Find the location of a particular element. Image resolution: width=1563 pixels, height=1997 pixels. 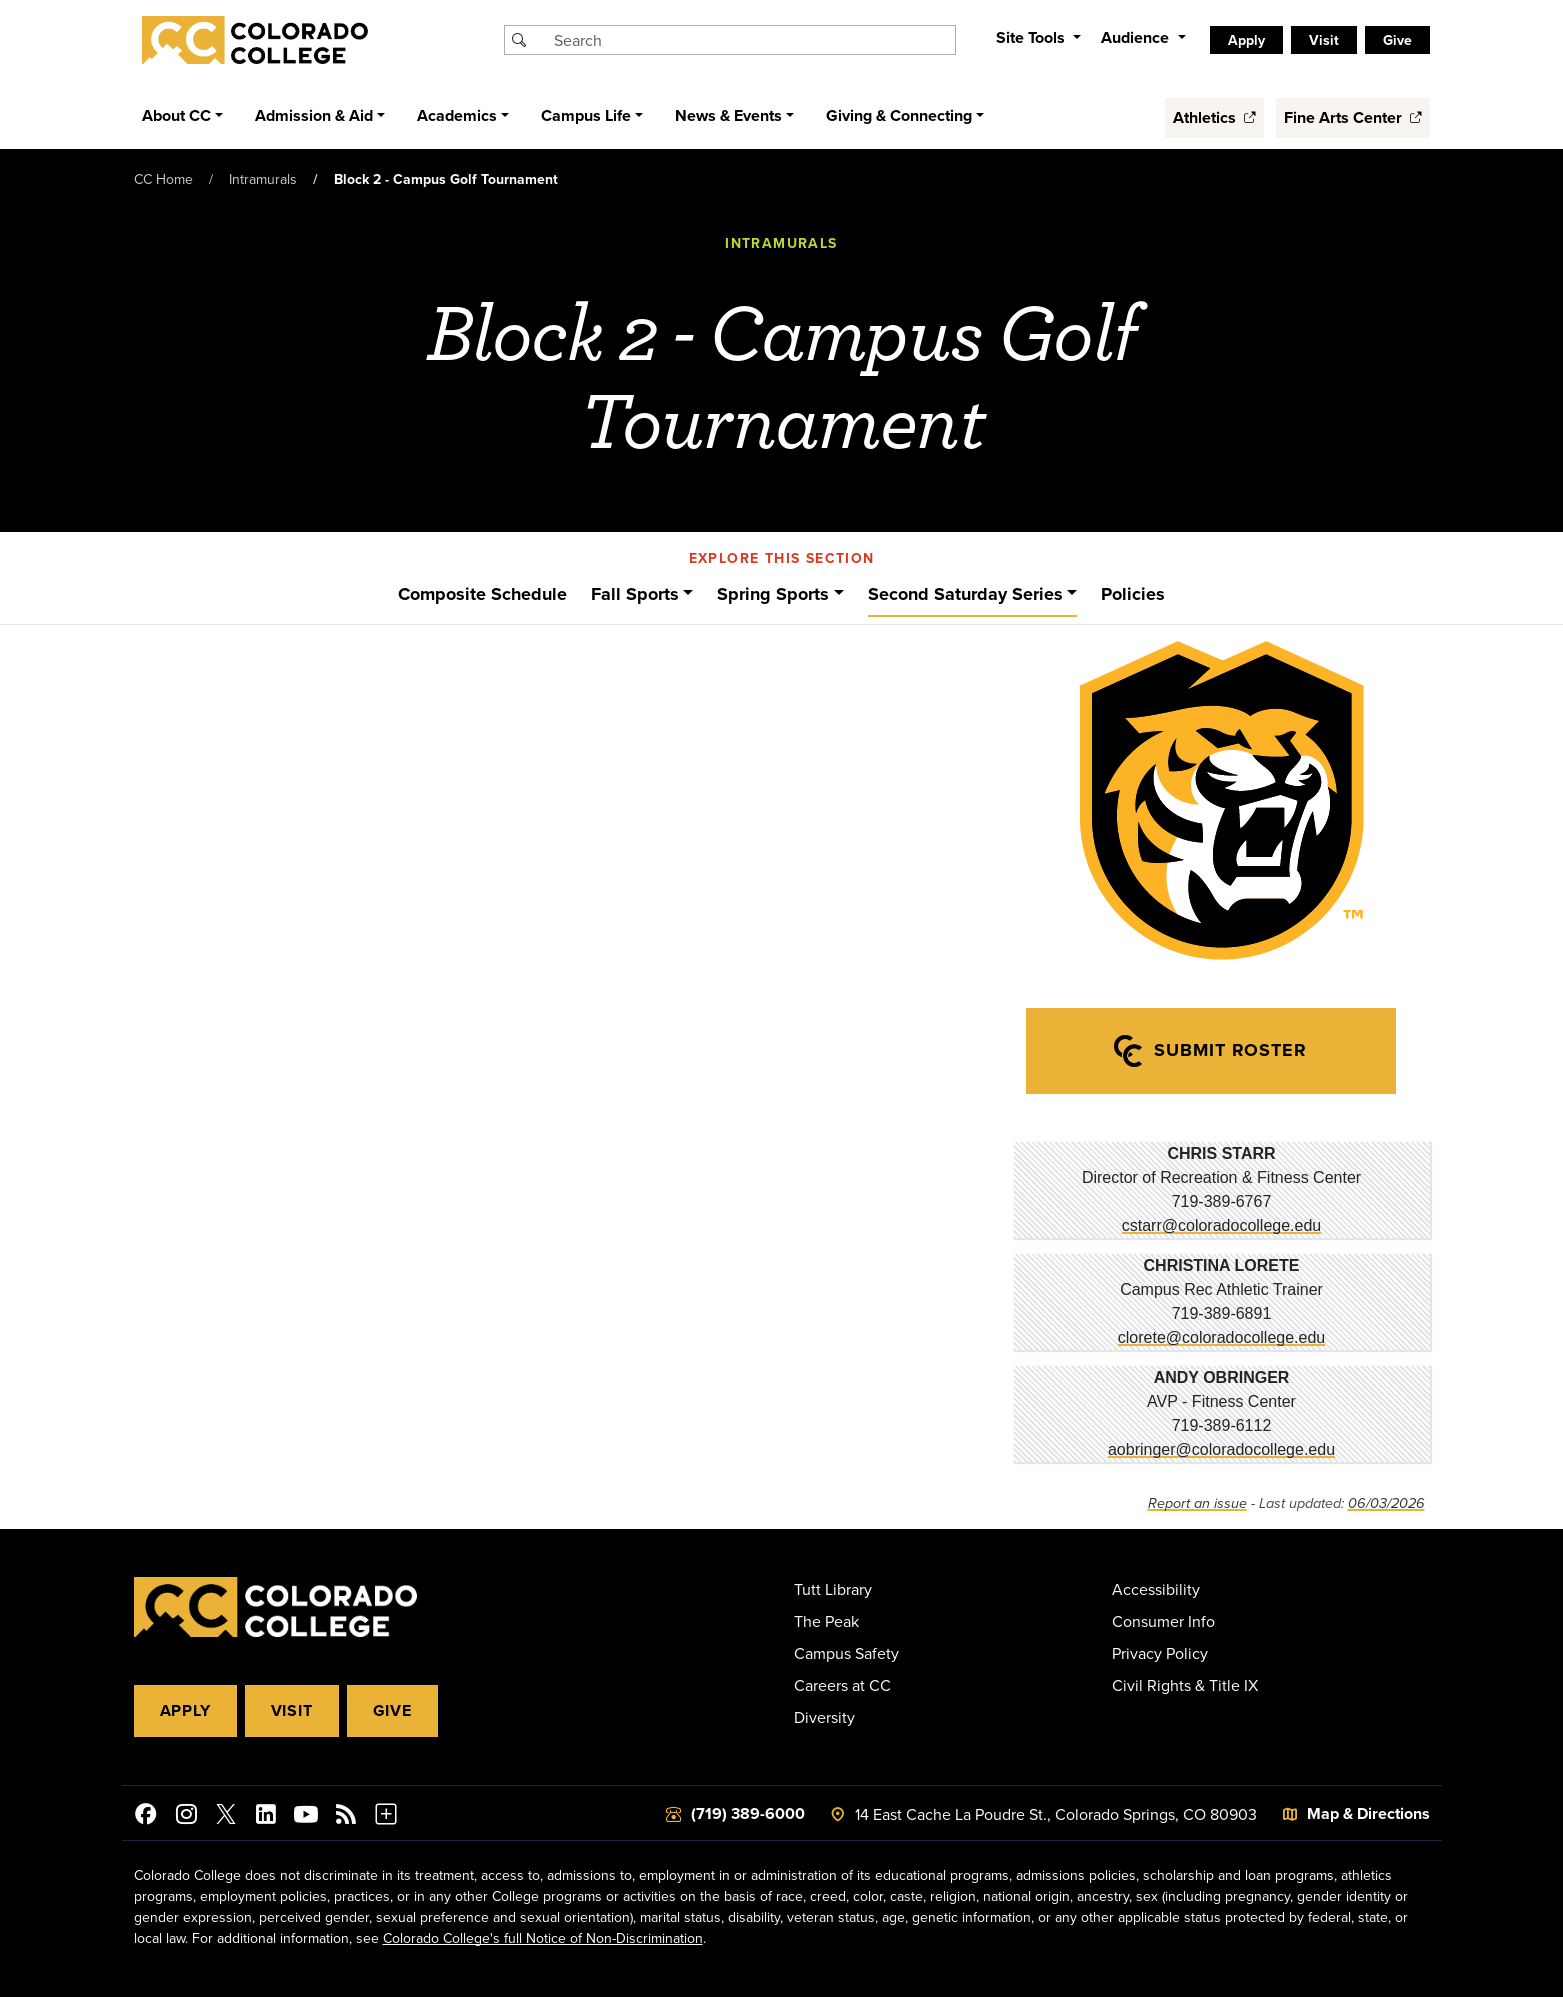

Site Tools [button] is located at coordinates (1032, 37).